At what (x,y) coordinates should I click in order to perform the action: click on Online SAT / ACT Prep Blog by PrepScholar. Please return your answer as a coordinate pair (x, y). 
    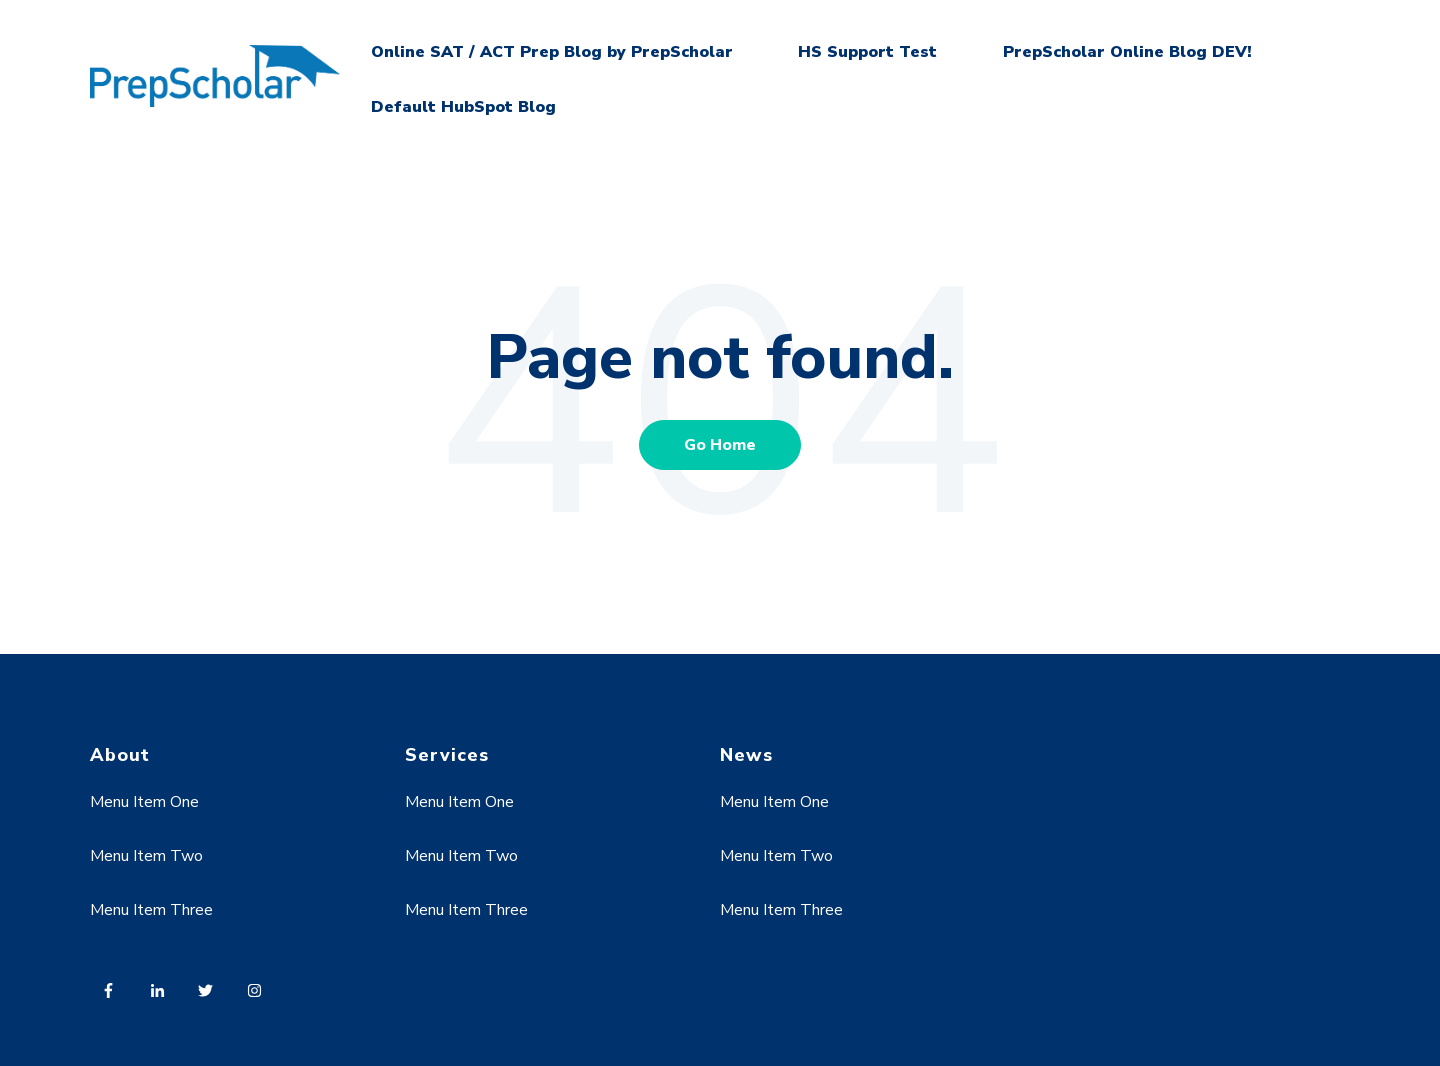
    Looking at the image, I should click on (552, 52).